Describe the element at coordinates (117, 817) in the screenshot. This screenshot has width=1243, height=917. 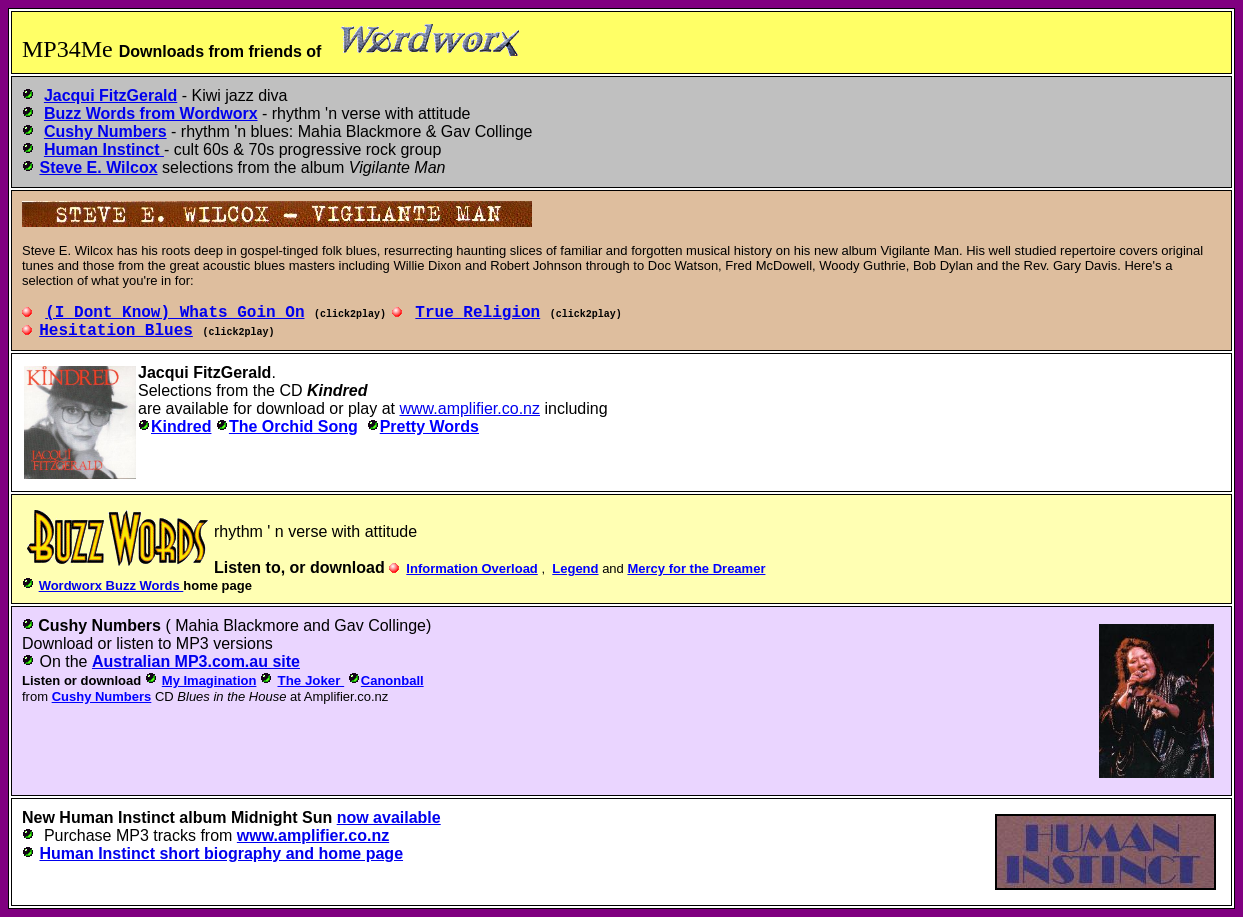
I see `Human Instinct` at that location.